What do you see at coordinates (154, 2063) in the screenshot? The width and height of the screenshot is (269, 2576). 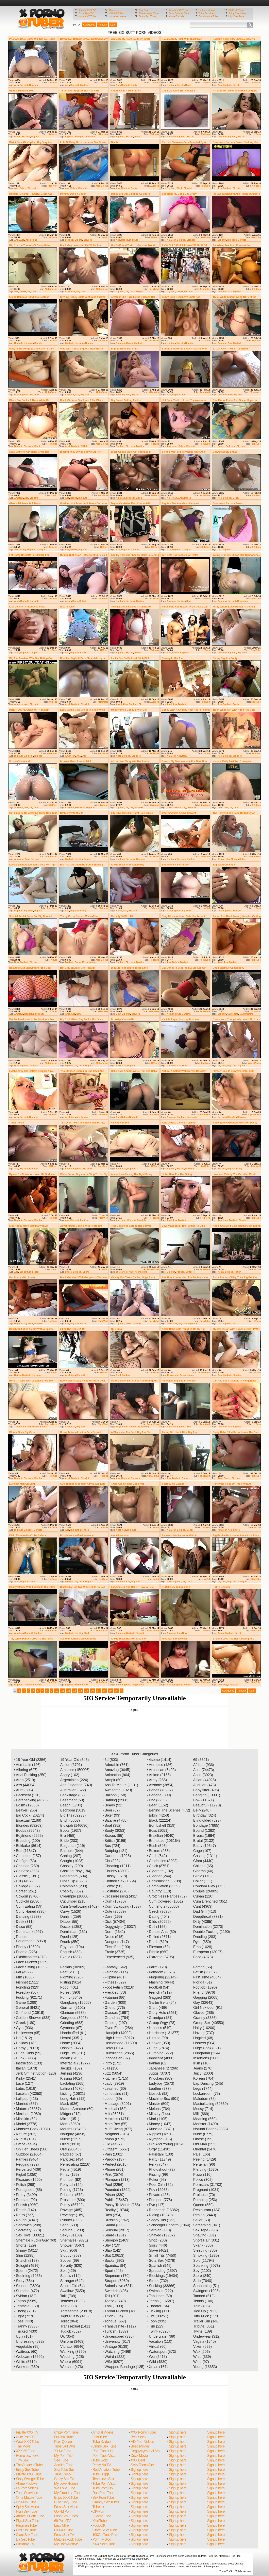 I see `Iranian` at bounding box center [154, 2063].